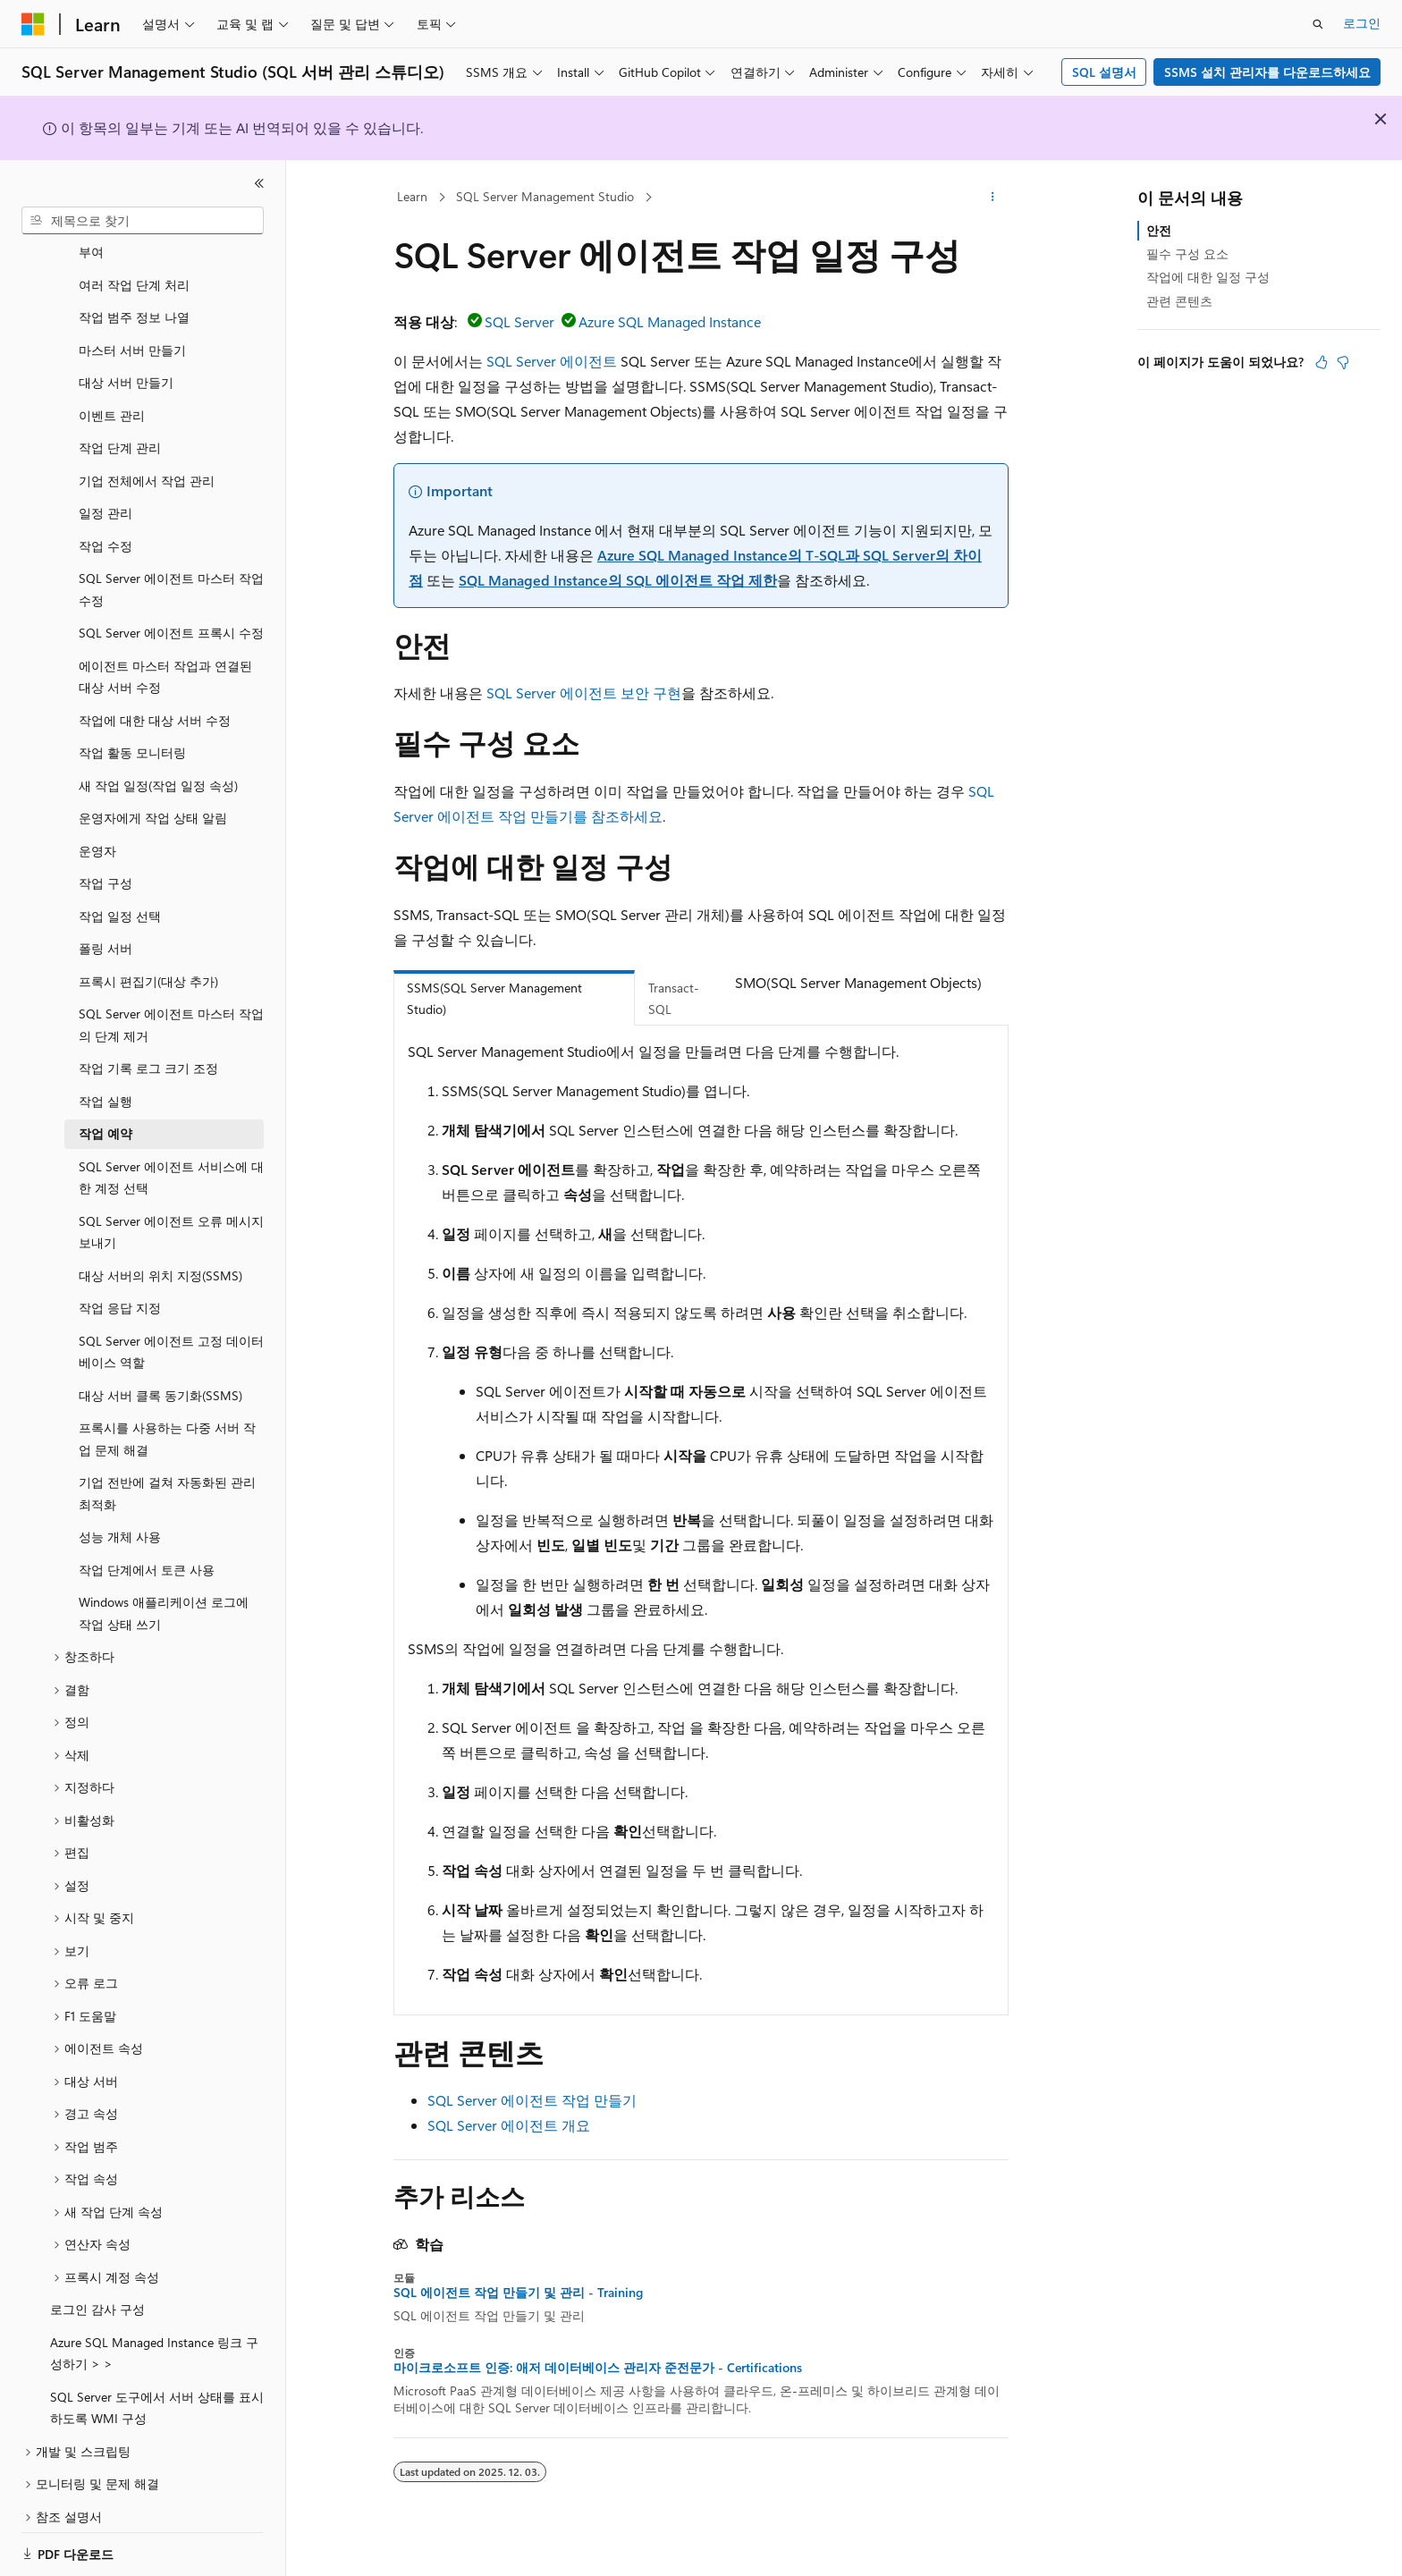 This screenshot has height=2576, width=1402. I want to click on 성능 개체 사용 [treeitem], so click(120, 1515).